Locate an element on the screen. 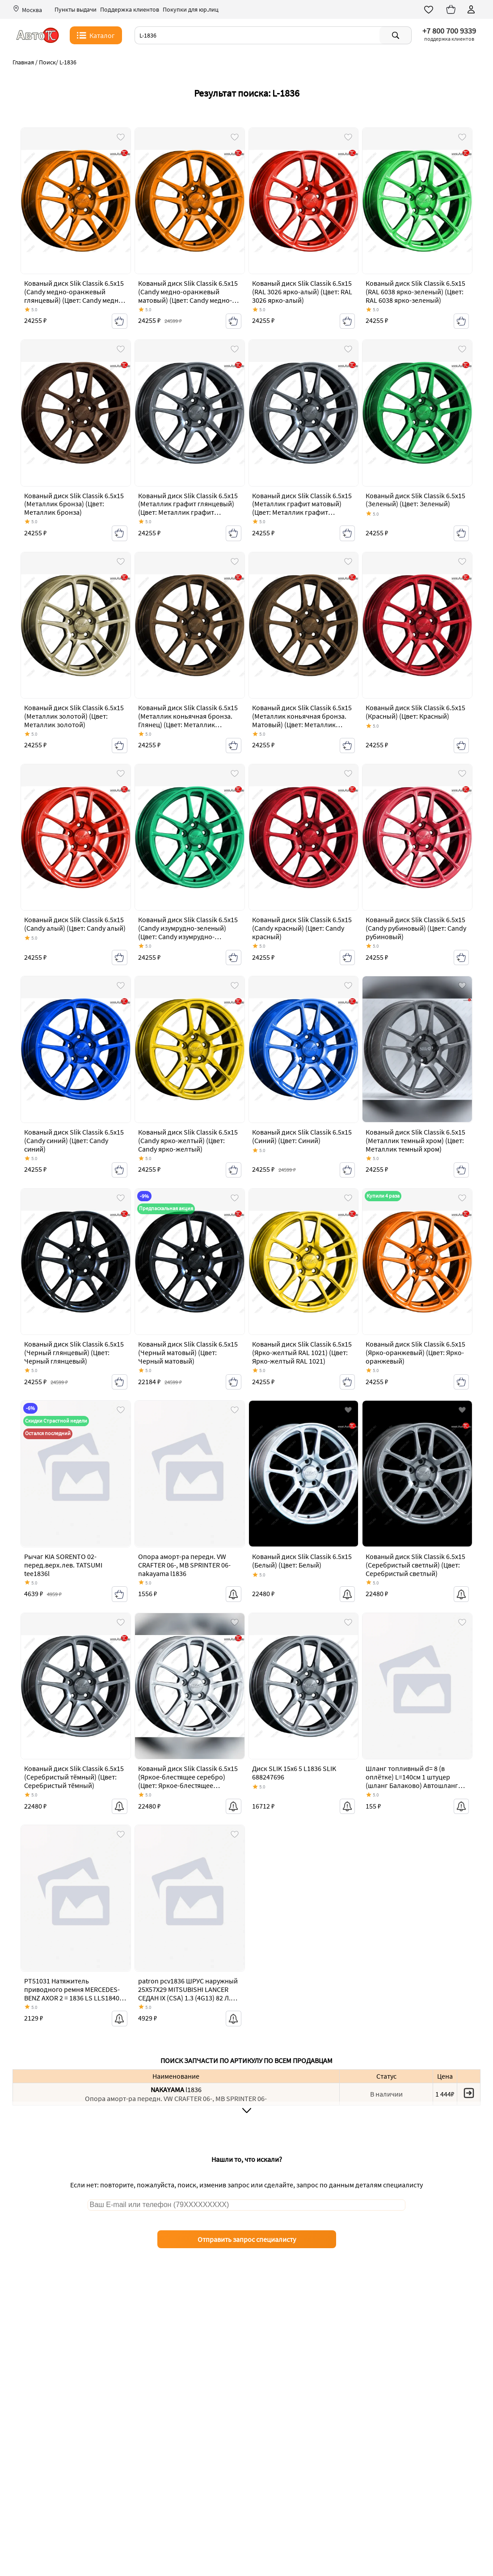 This screenshot has width=493, height=2576. Кованый диск Slik Classik 6.5x15 (RAL 6038 ярко-зеленый) (Цвет: RAL 6038 ярко-зеленый) is located at coordinates (415, 292).